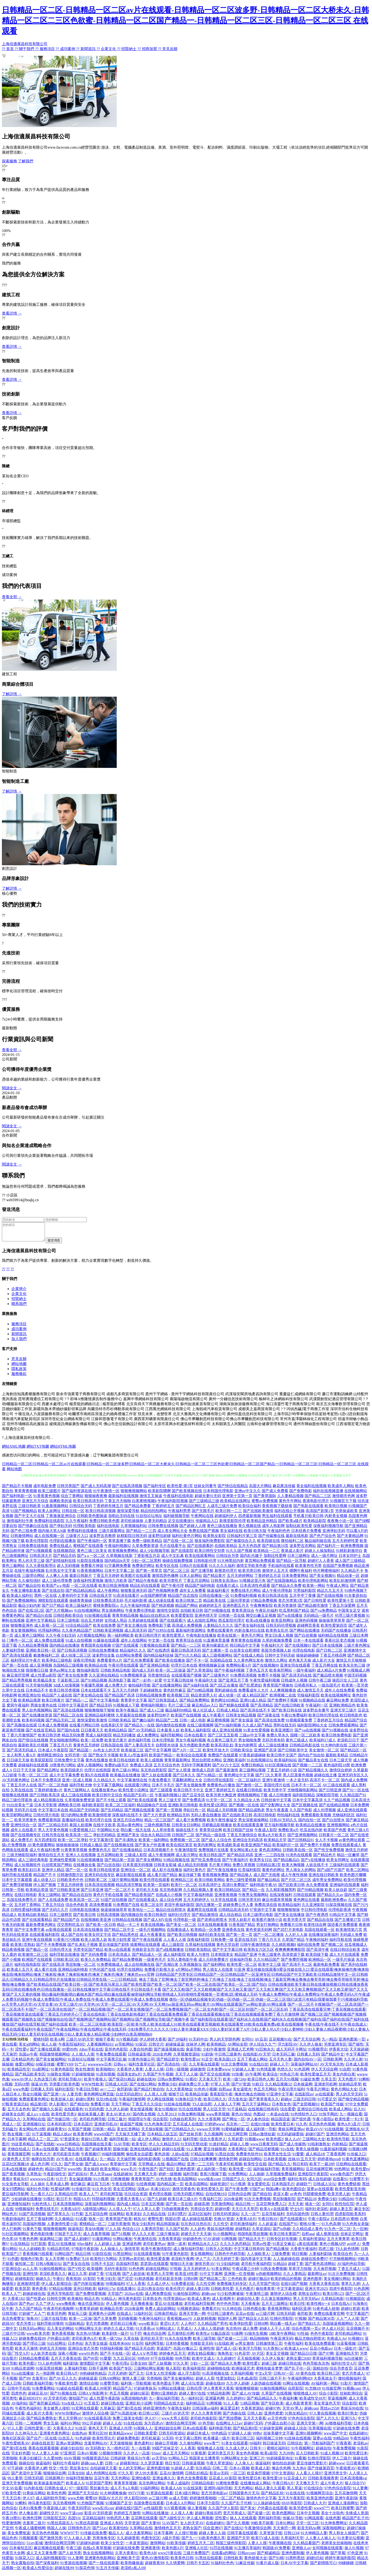  Describe the element at coordinates (73, 1599) in the screenshot. I see `人妻有码中文字幕` at that location.